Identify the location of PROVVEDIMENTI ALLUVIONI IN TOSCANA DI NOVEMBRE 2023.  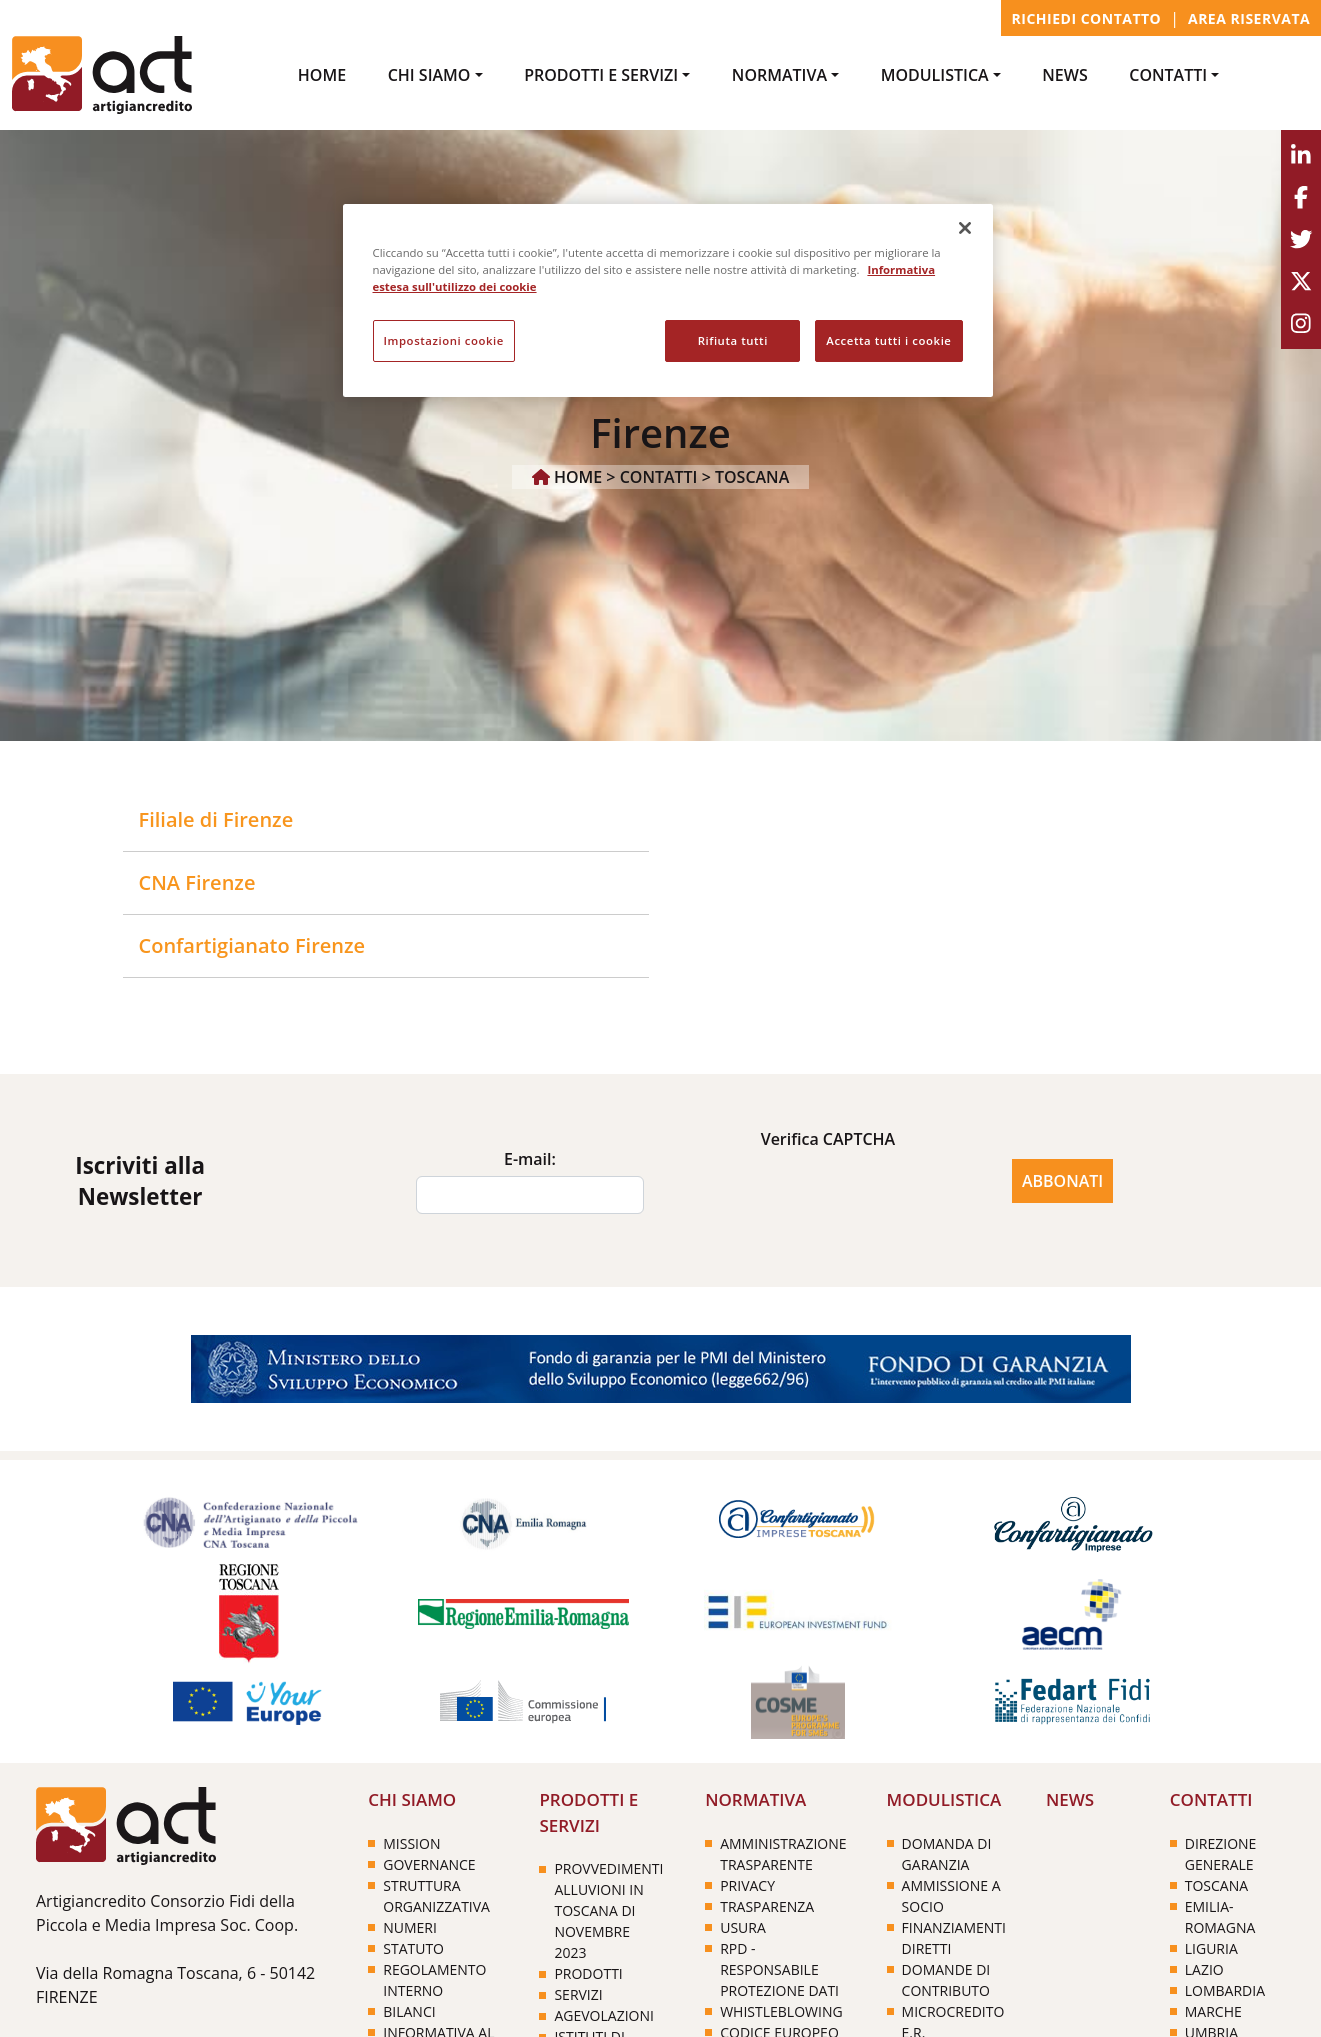
(608, 1910).